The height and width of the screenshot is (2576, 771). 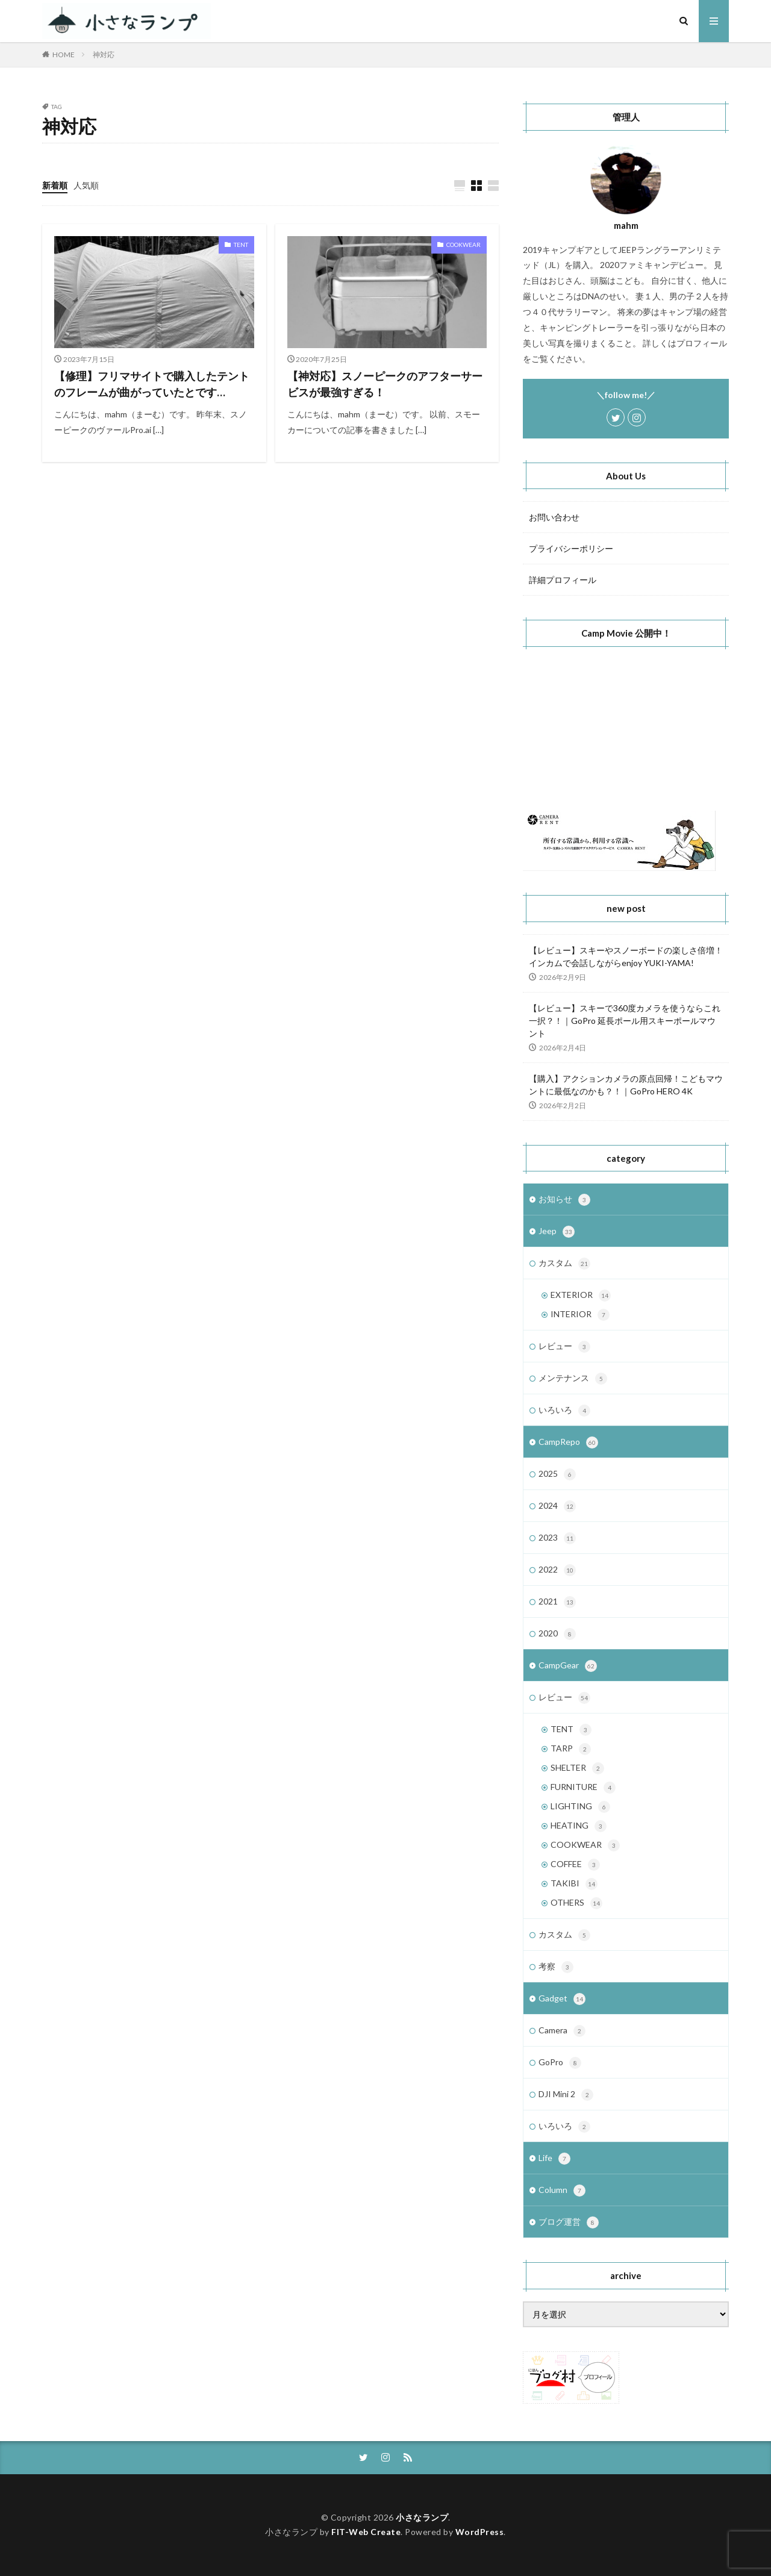 I want to click on HEATING, so click(x=579, y=1826).